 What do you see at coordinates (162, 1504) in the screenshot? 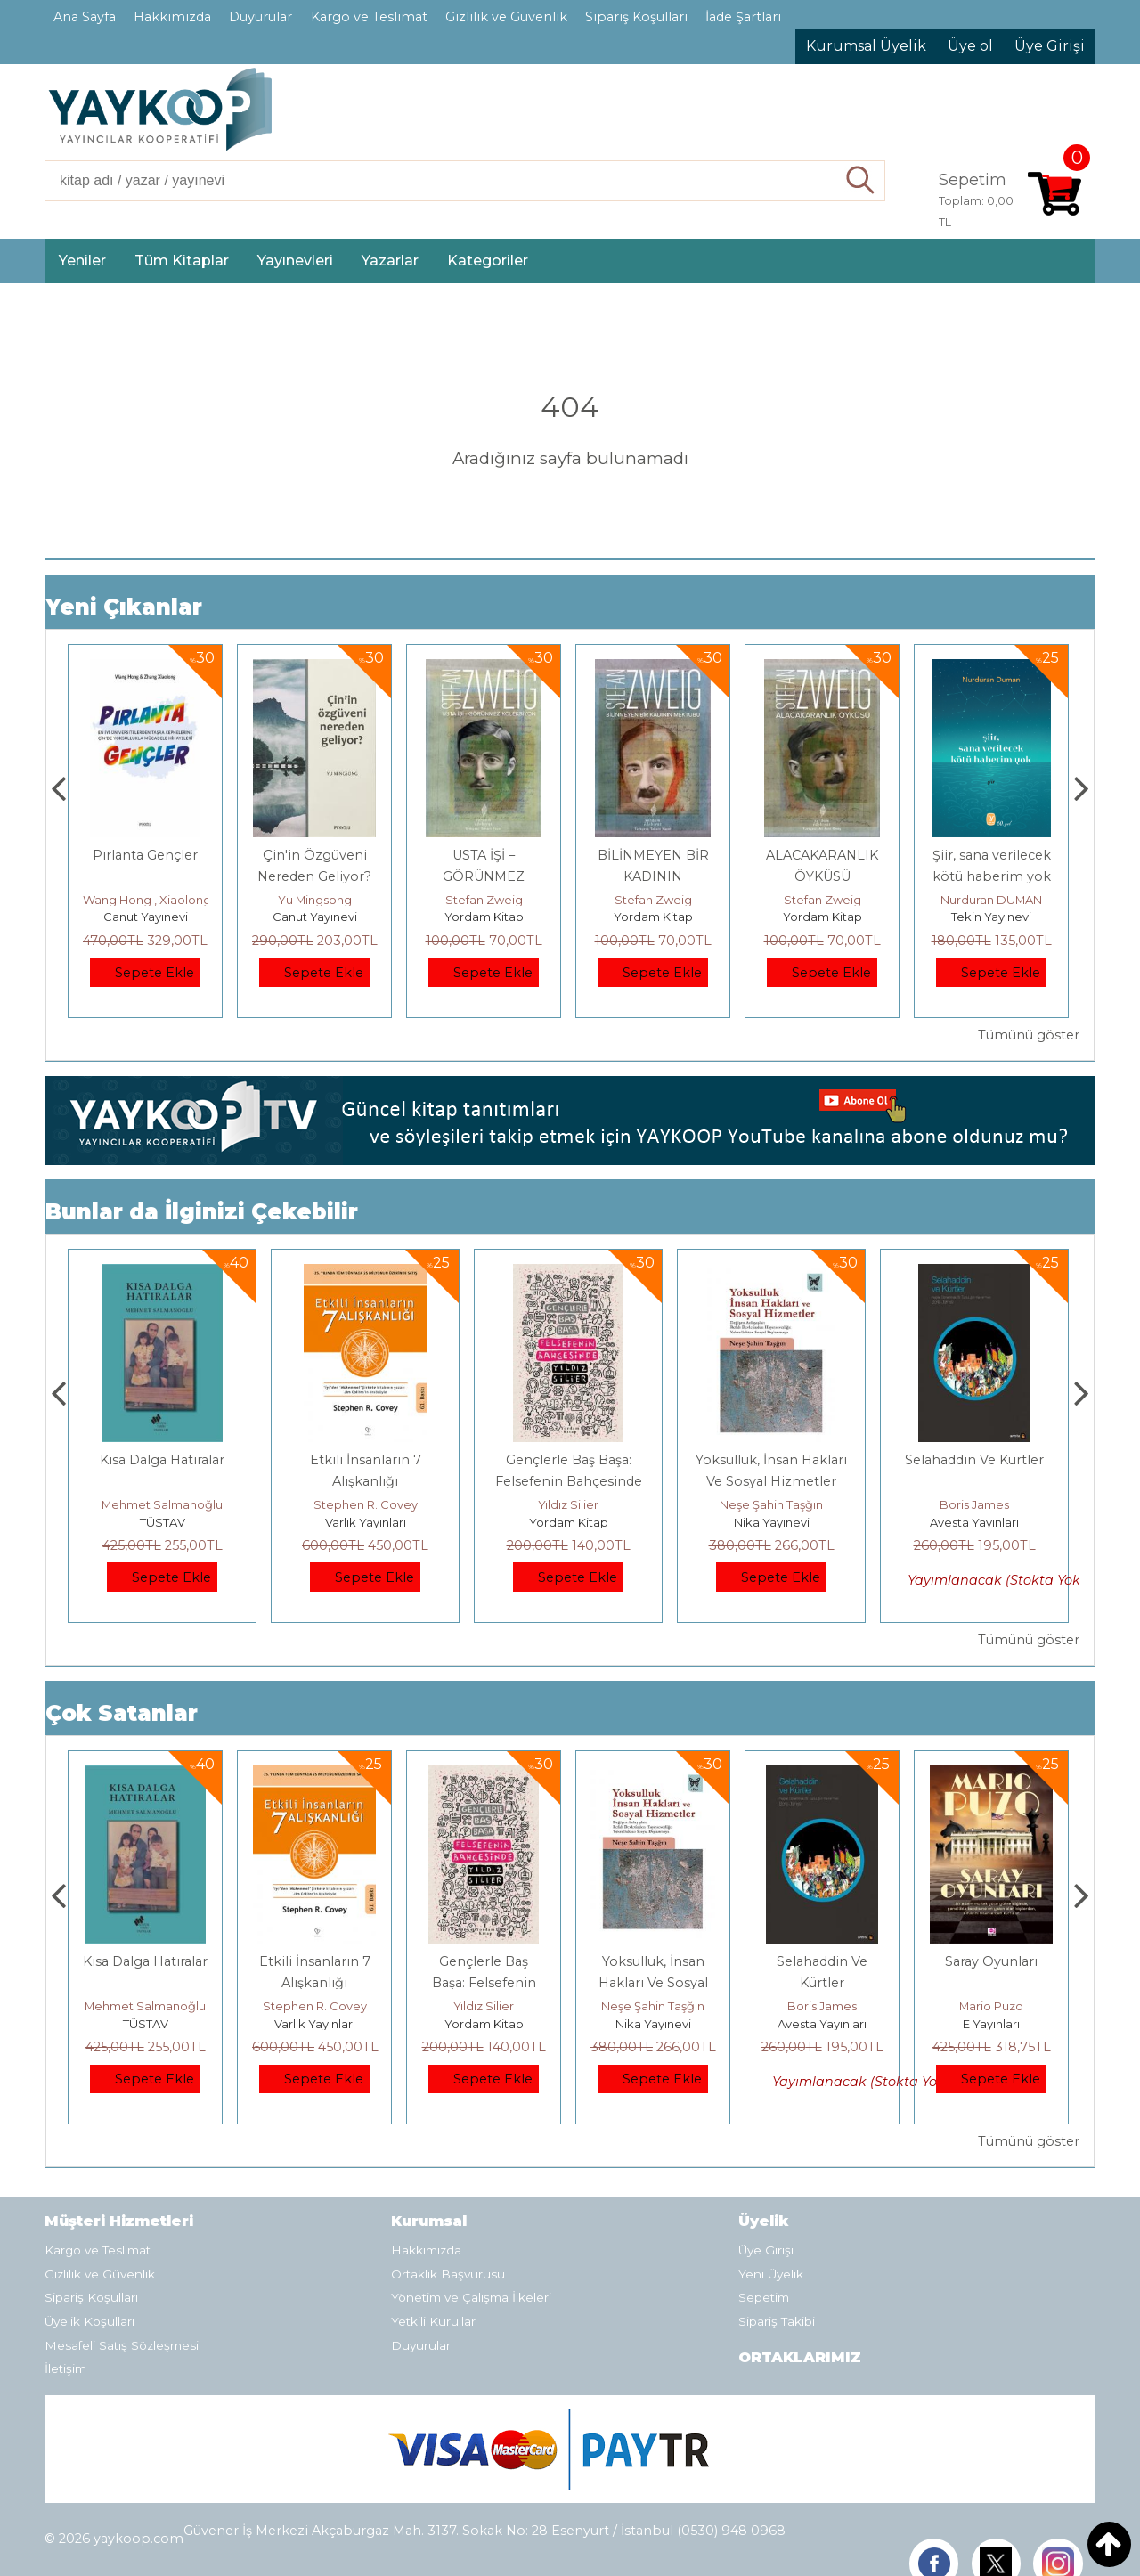
I see `Jerzy Kosinski` at bounding box center [162, 1504].